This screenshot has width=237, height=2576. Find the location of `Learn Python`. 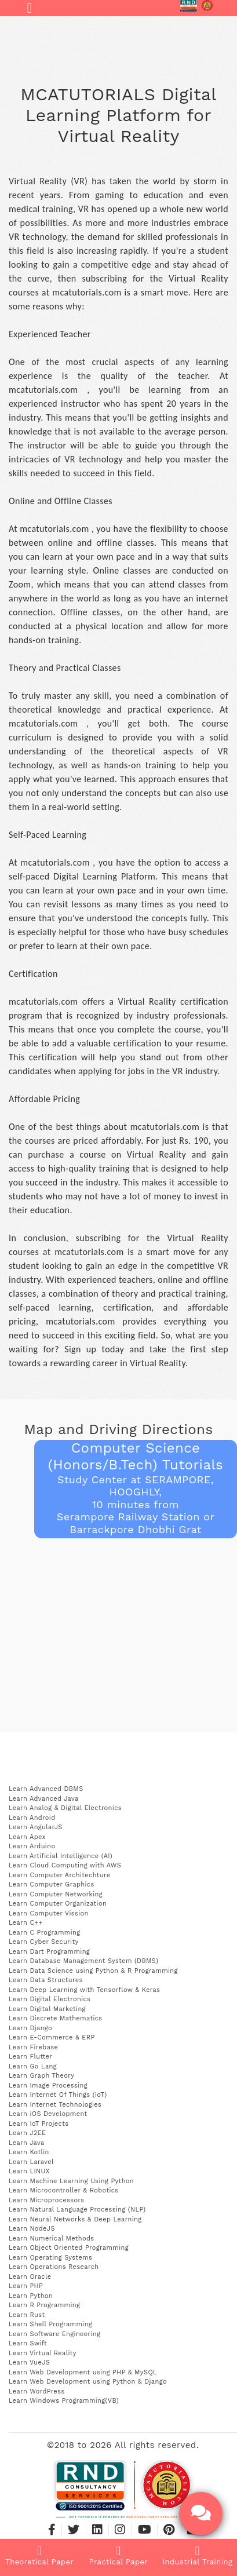

Learn Python is located at coordinates (31, 2296).